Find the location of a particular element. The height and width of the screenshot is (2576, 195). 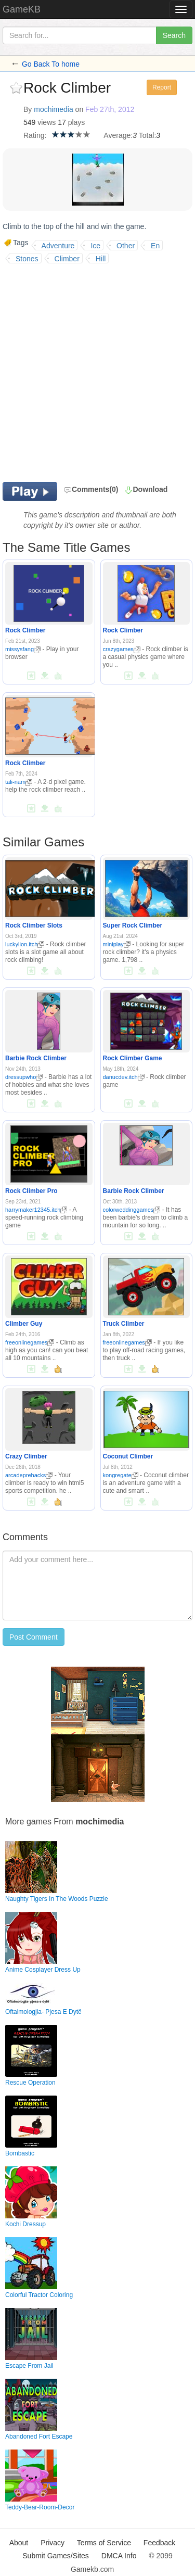

tali-nam is located at coordinates (18, 782).